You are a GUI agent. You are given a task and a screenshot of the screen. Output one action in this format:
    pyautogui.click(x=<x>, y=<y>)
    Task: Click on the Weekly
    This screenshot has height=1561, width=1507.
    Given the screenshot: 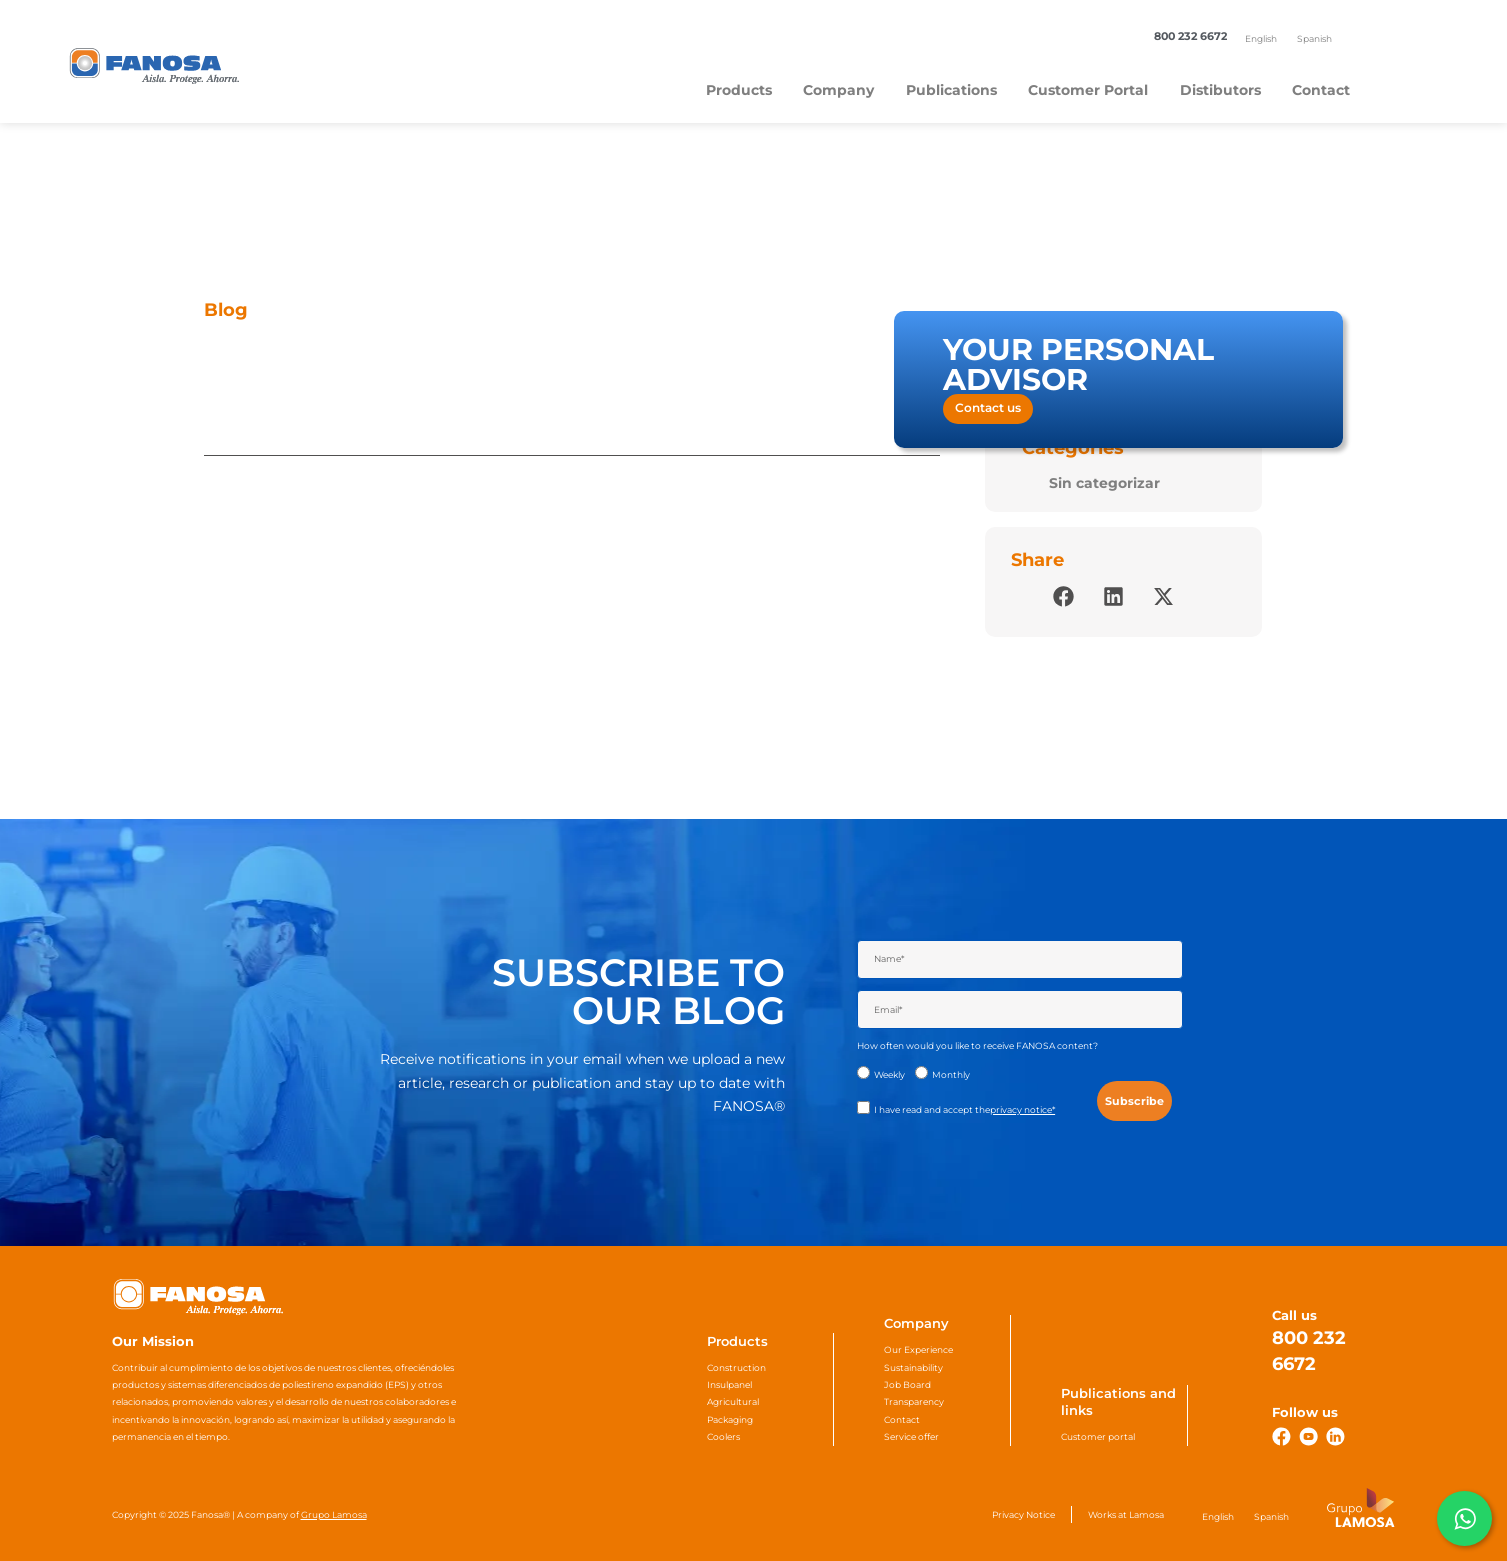 What is the action you would take?
    pyautogui.click(x=889, y=1074)
    